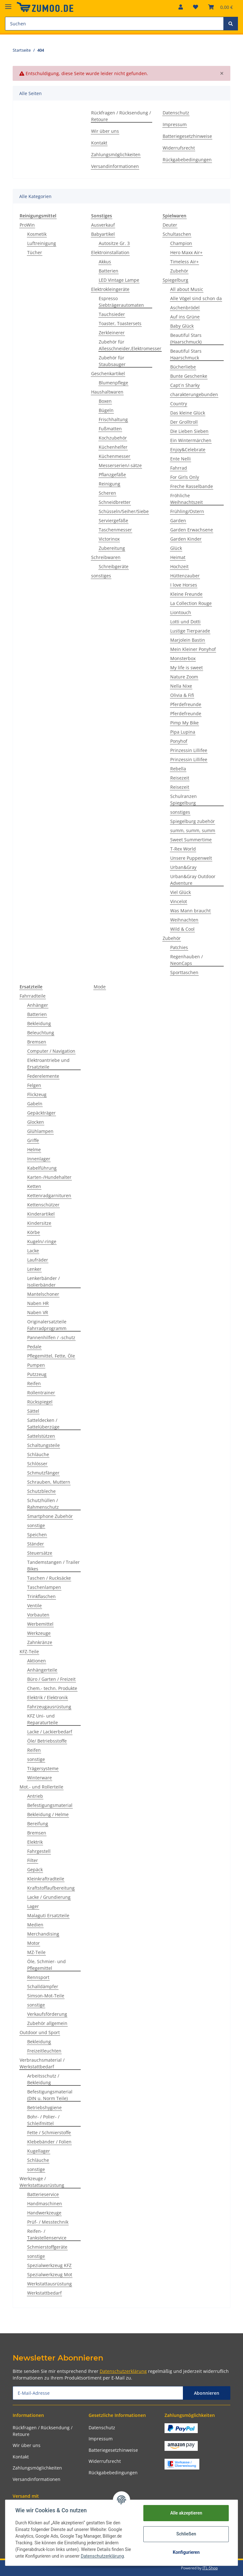 The width and height of the screenshot is (243, 2576). Describe the element at coordinates (185, 308) in the screenshot. I see `Aschenbrödel` at that location.